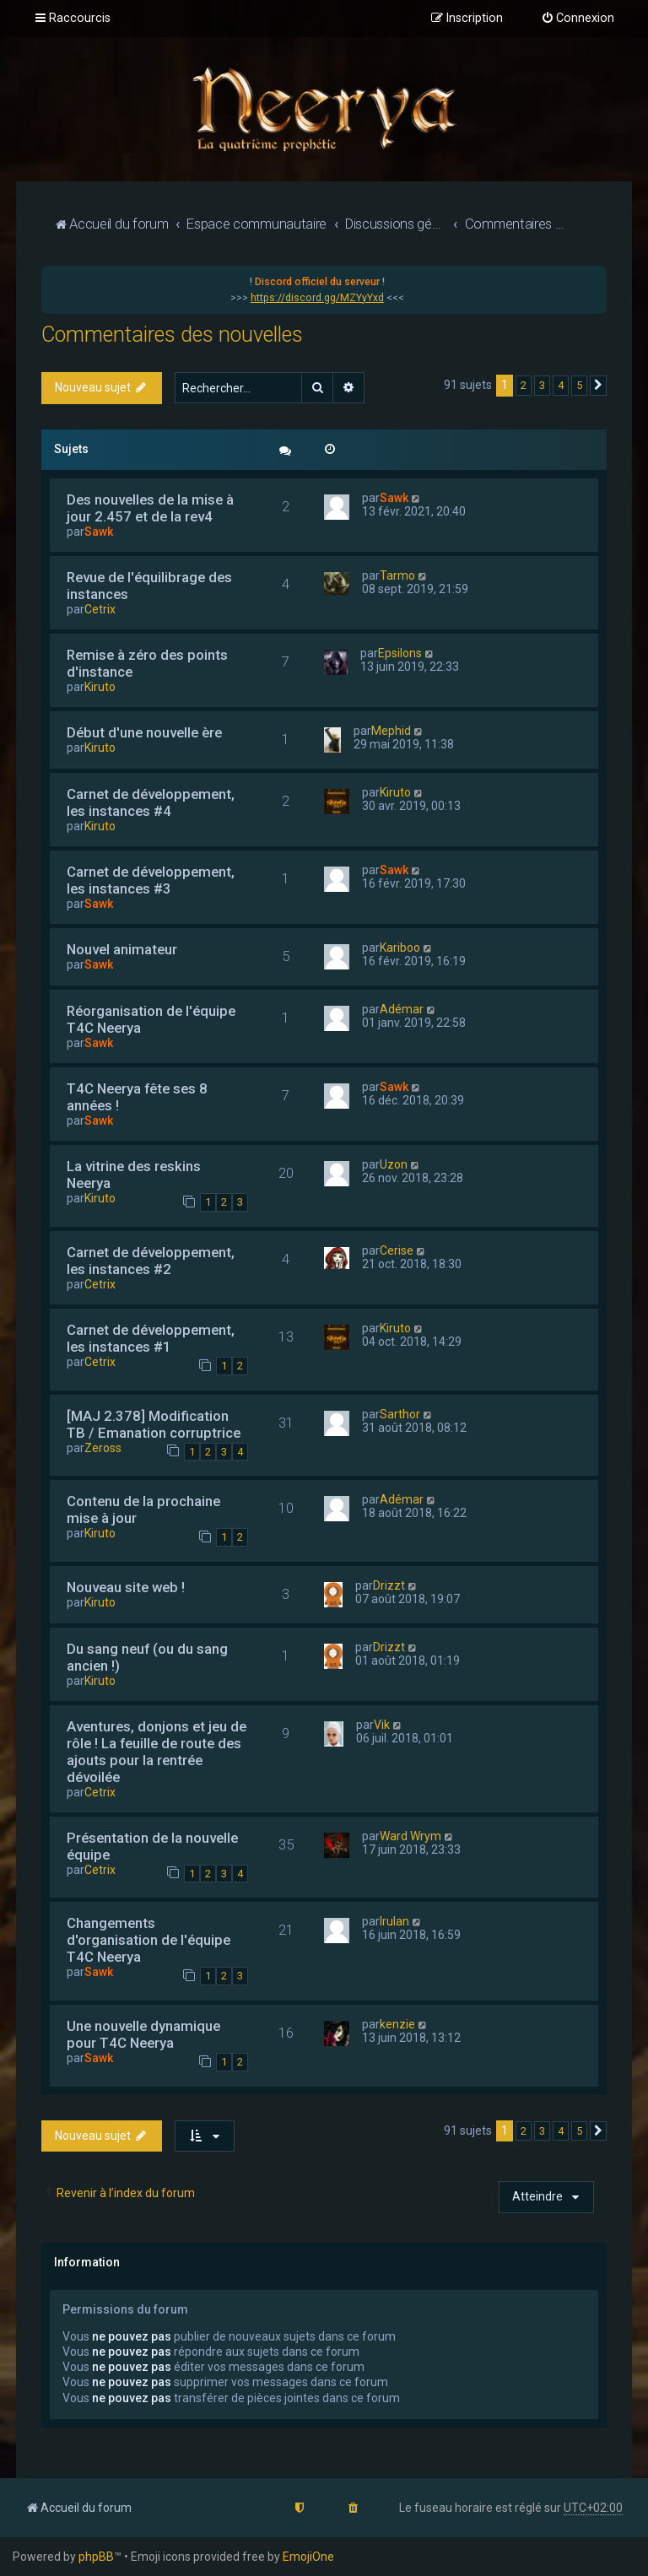 The width and height of the screenshot is (648, 2576). Describe the element at coordinates (400, 653) in the screenshot. I see `Epsilons` at that location.